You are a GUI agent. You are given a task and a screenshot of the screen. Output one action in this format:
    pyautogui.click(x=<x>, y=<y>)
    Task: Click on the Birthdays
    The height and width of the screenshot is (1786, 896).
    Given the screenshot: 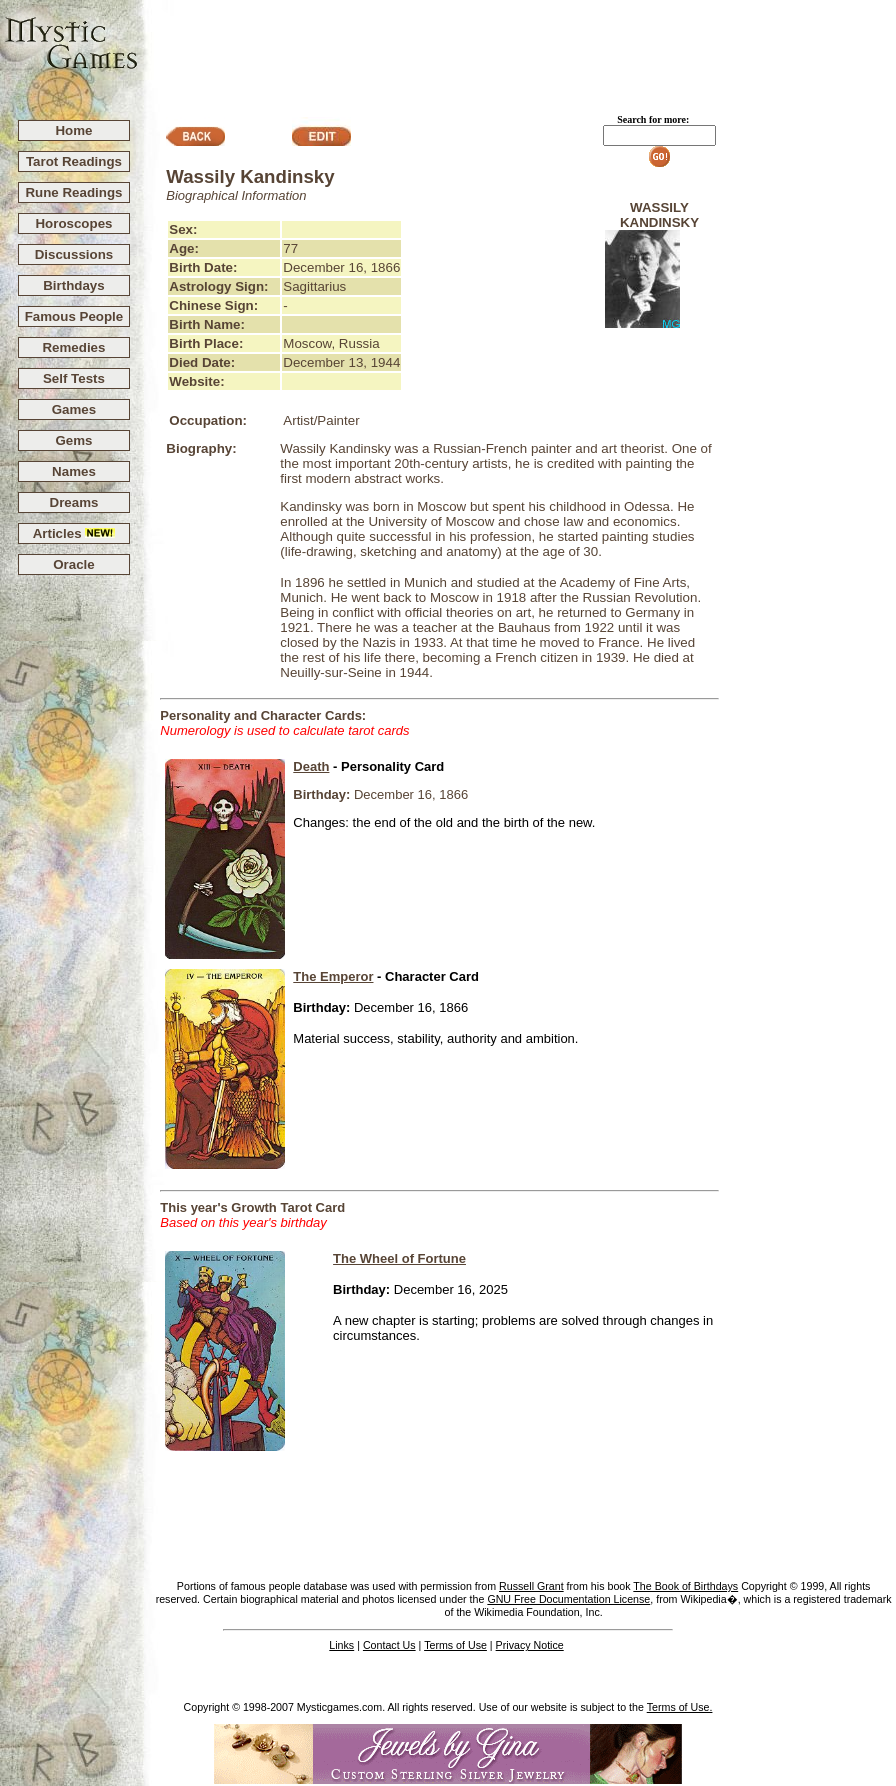 What is the action you would take?
    pyautogui.click(x=73, y=285)
    